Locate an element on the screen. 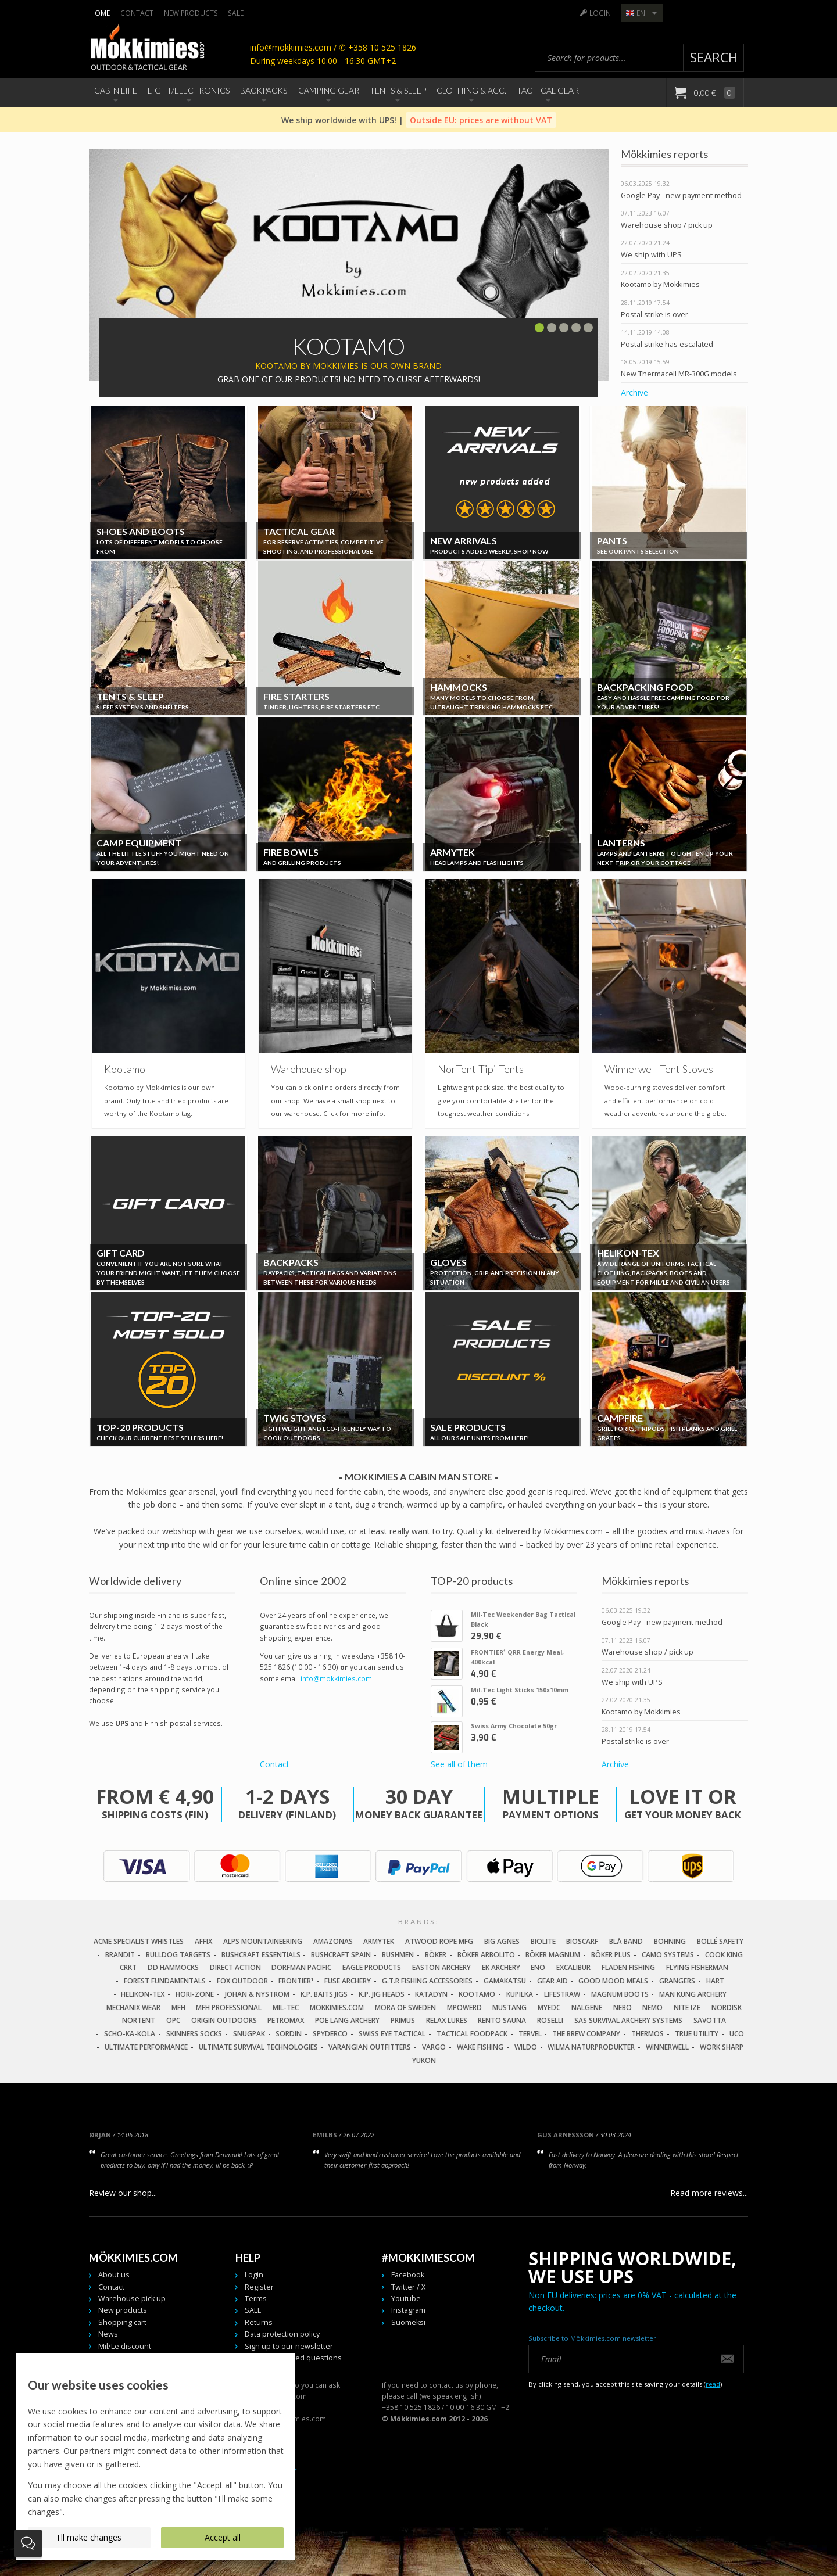 The height and width of the screenshot is (2576, 837). I'll make changes is located at coordinates (89, 2537).